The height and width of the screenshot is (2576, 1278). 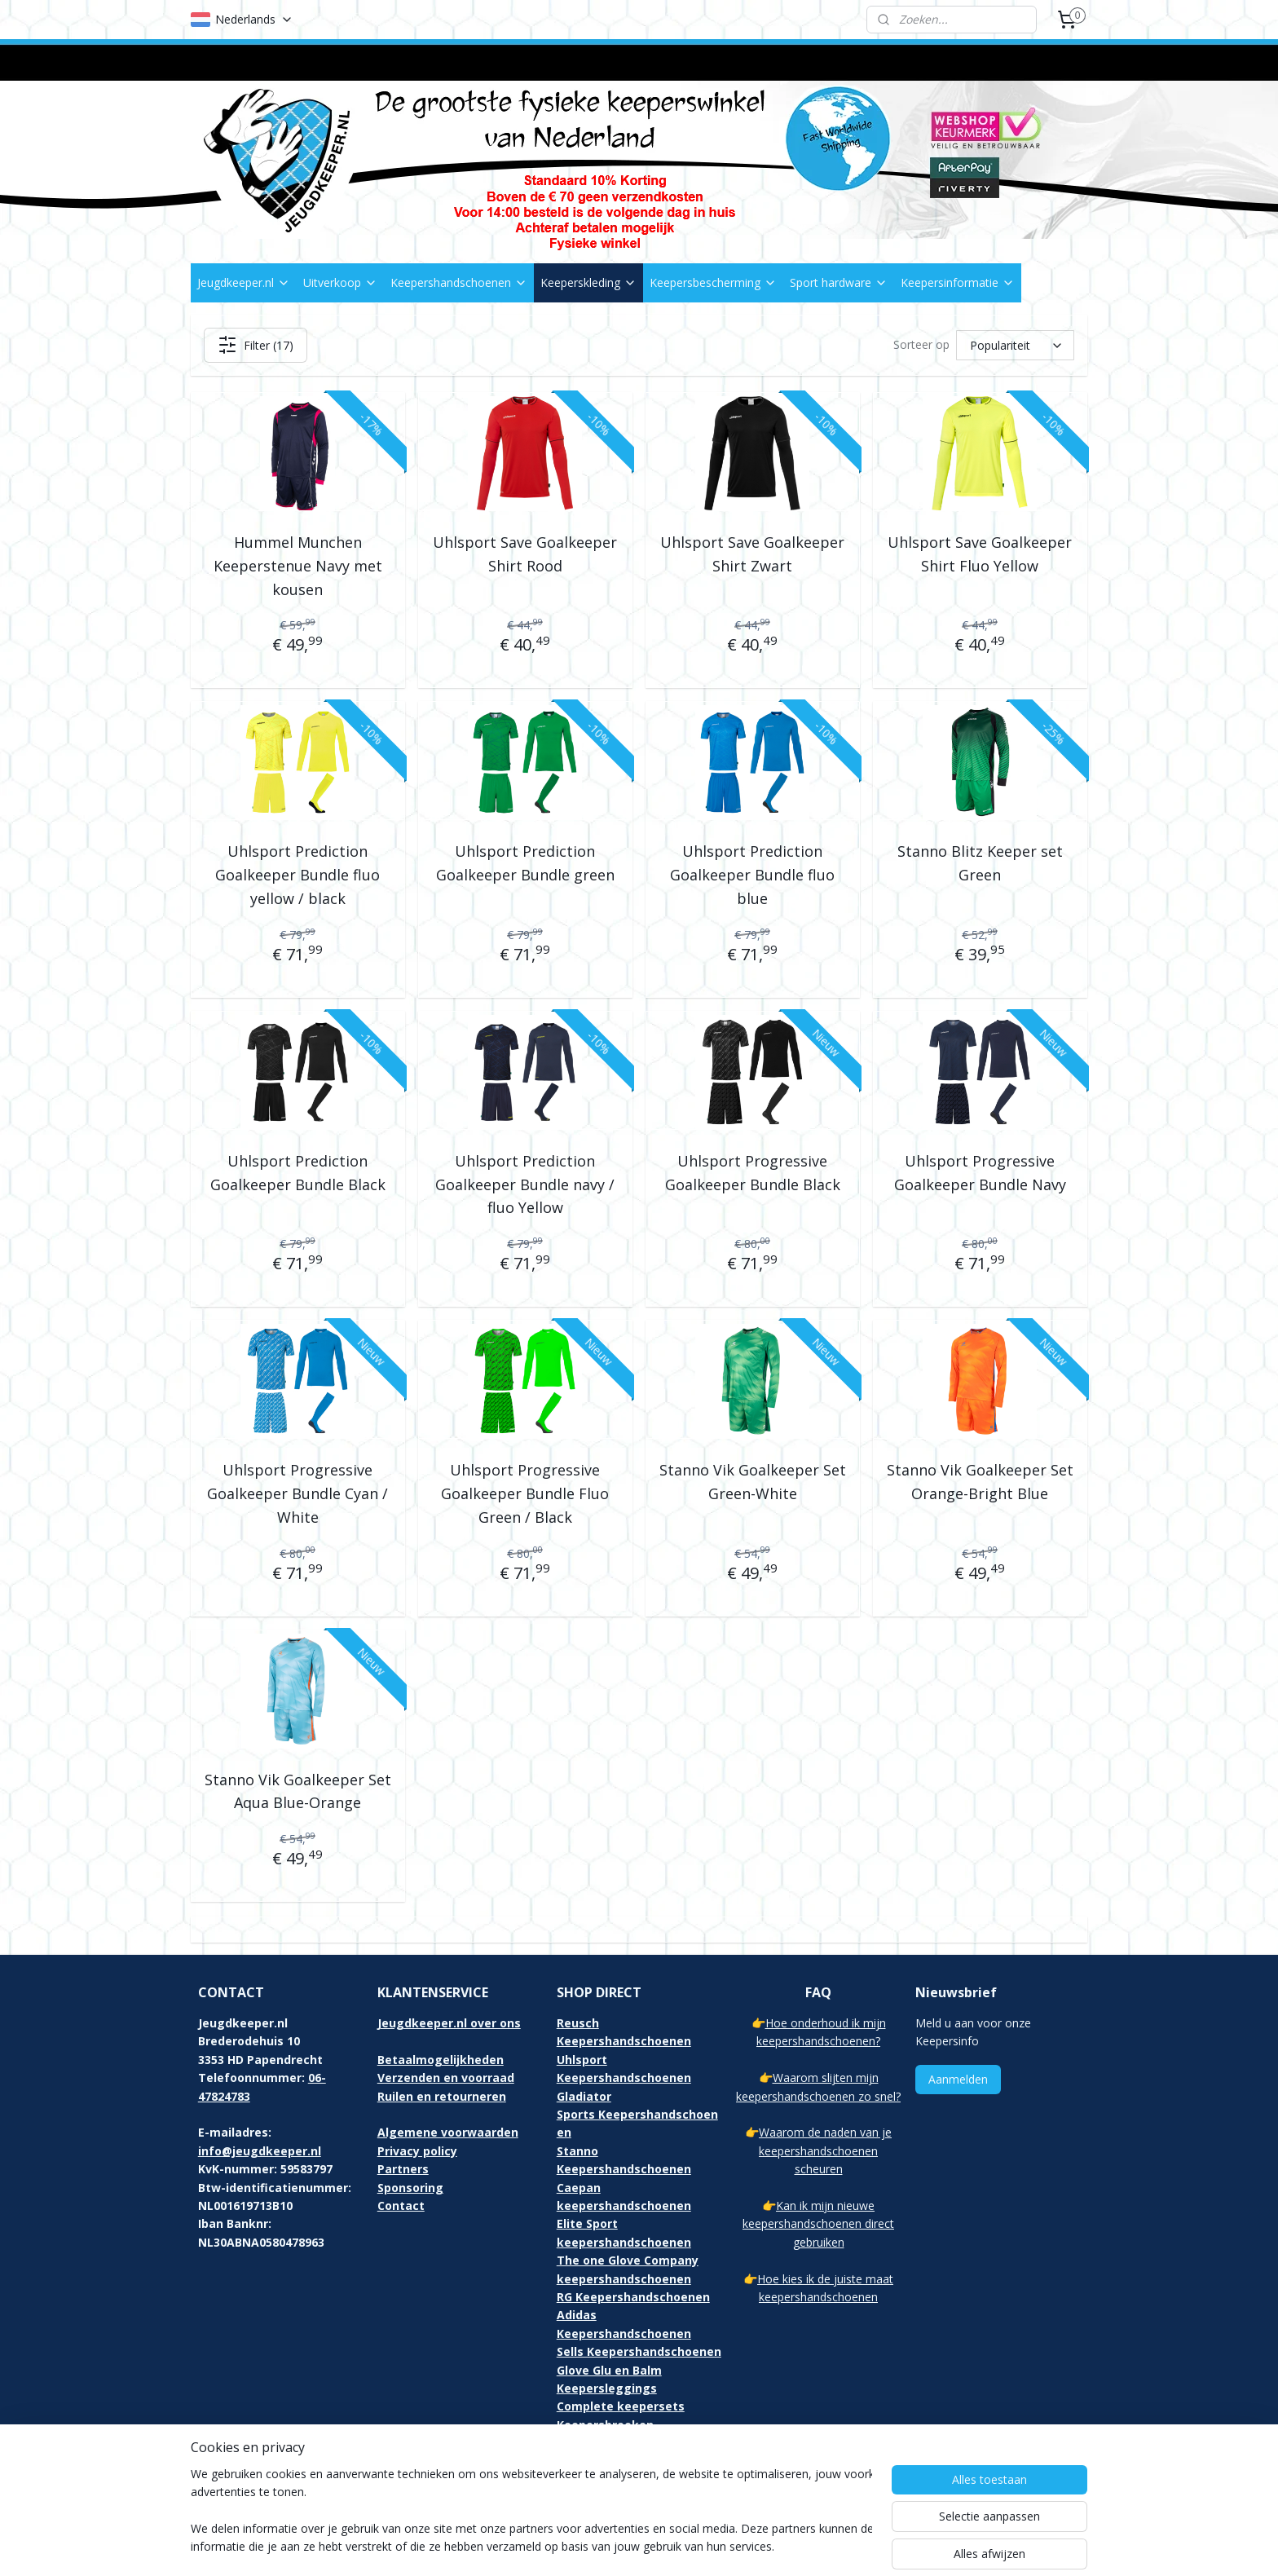 What do you see at coordinates (298, 1172) in the screenshot?
I see `Uhlsport Prediction Goalkeeper Bundle Black` at bounding box center [298, 1172].